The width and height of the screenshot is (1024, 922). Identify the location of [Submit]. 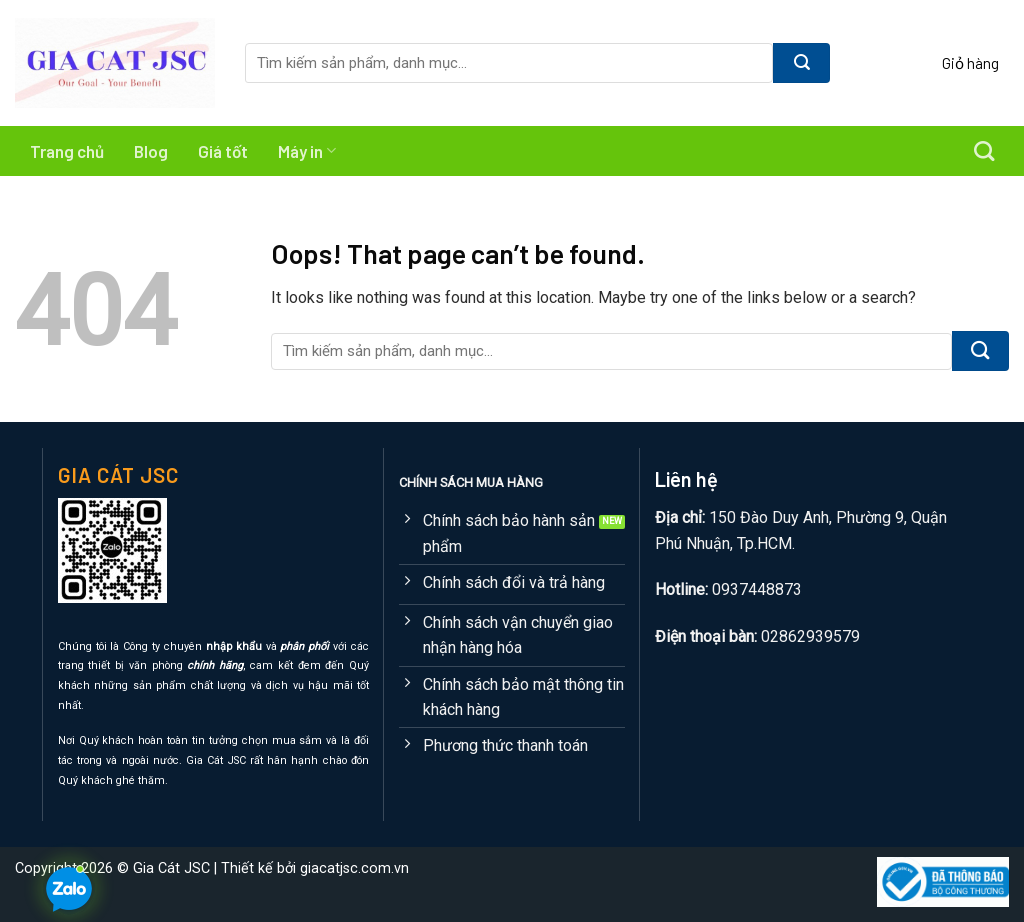
(801, 63).